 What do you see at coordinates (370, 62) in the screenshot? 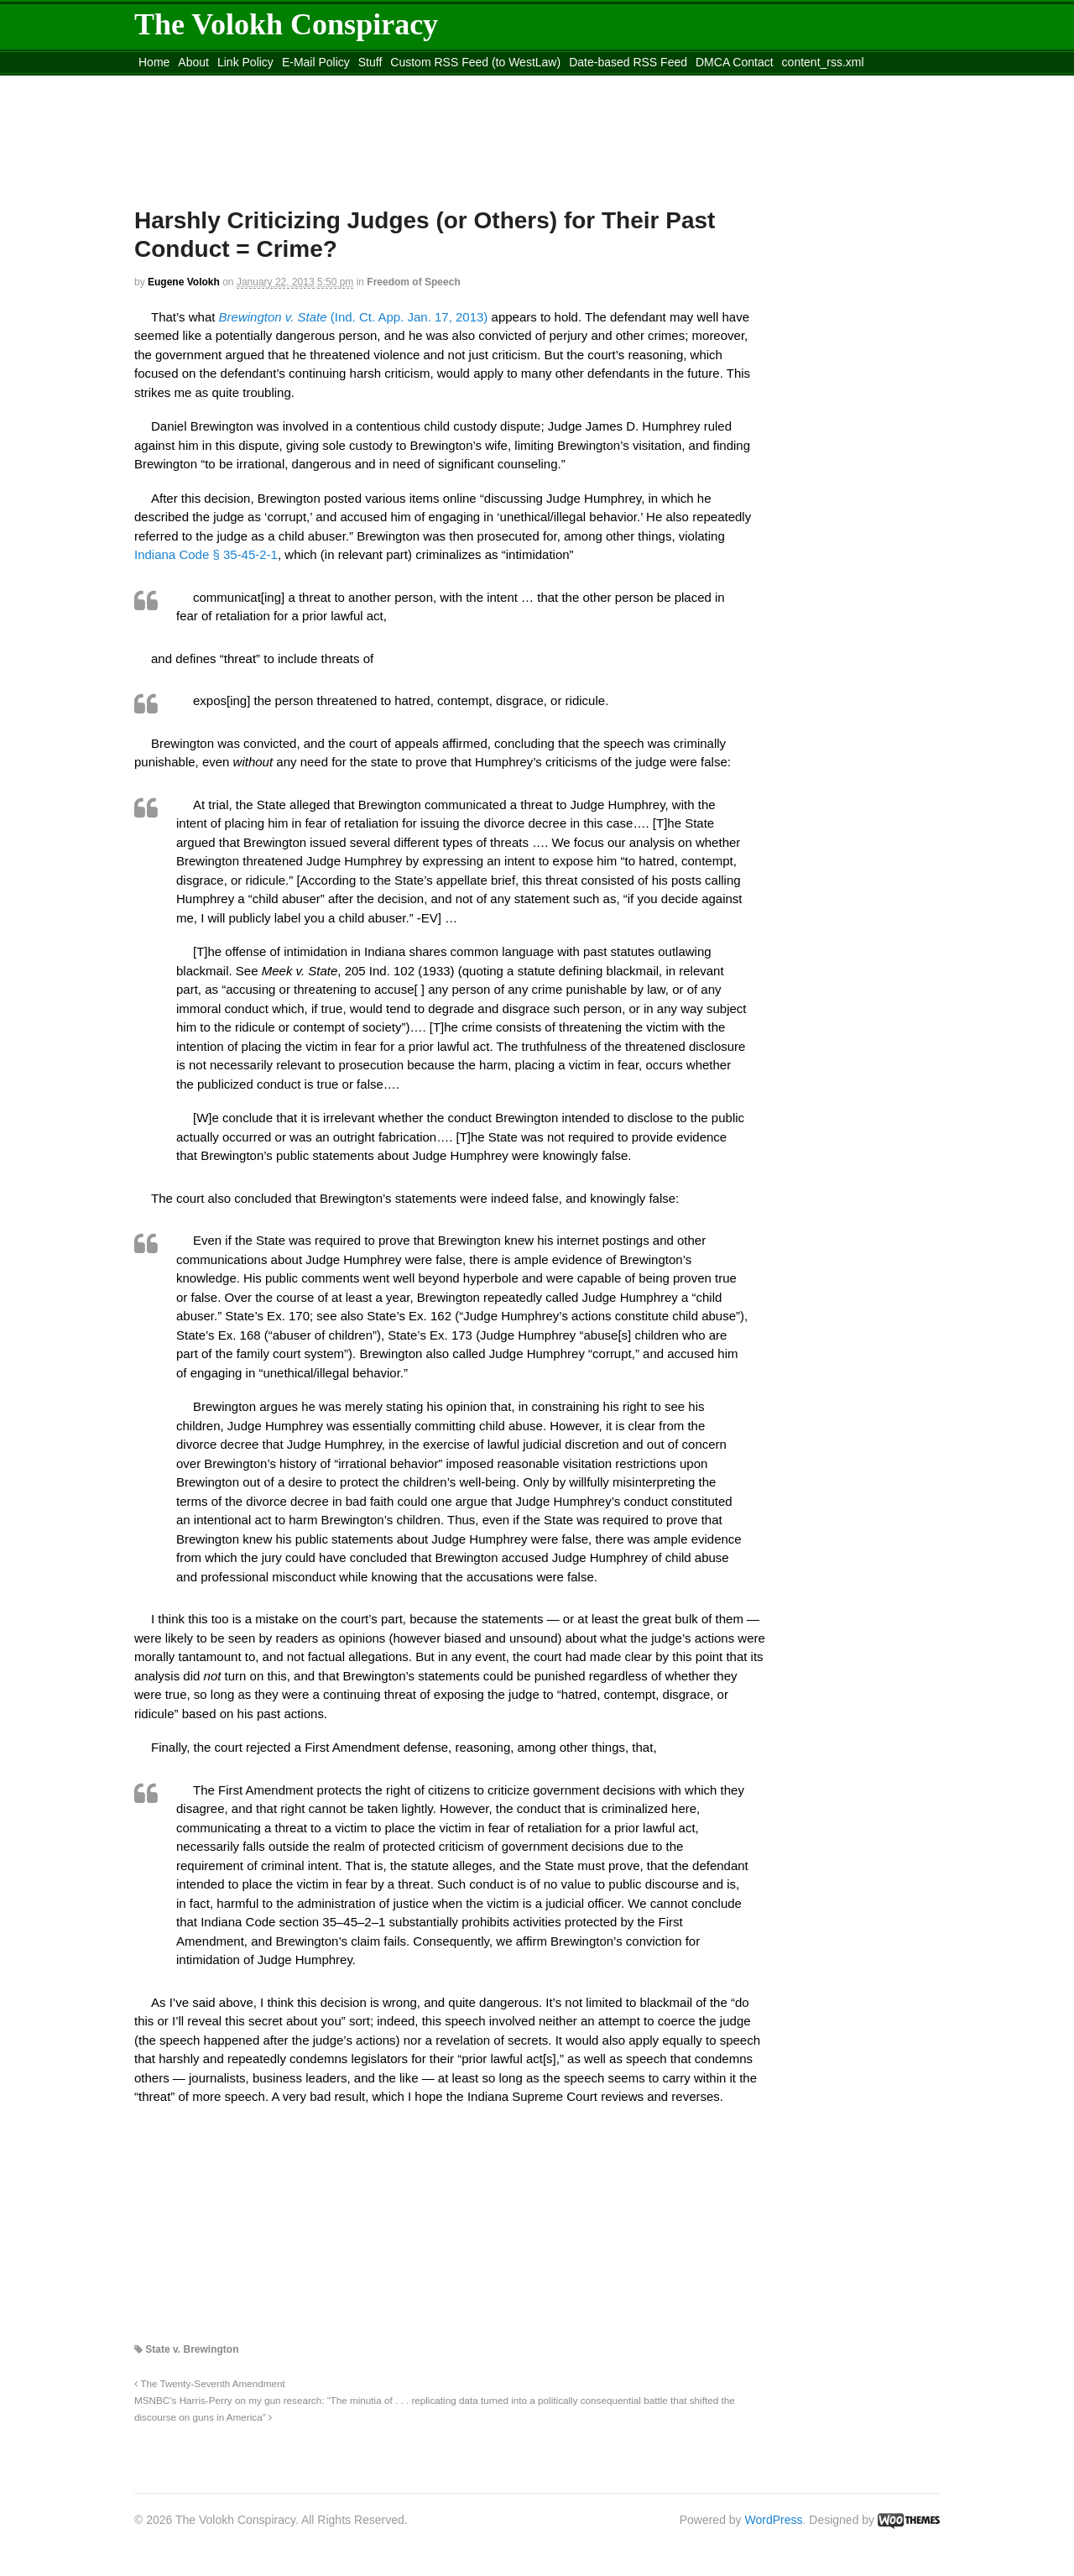
I see `Stuff` at bounding box center [370, 62].